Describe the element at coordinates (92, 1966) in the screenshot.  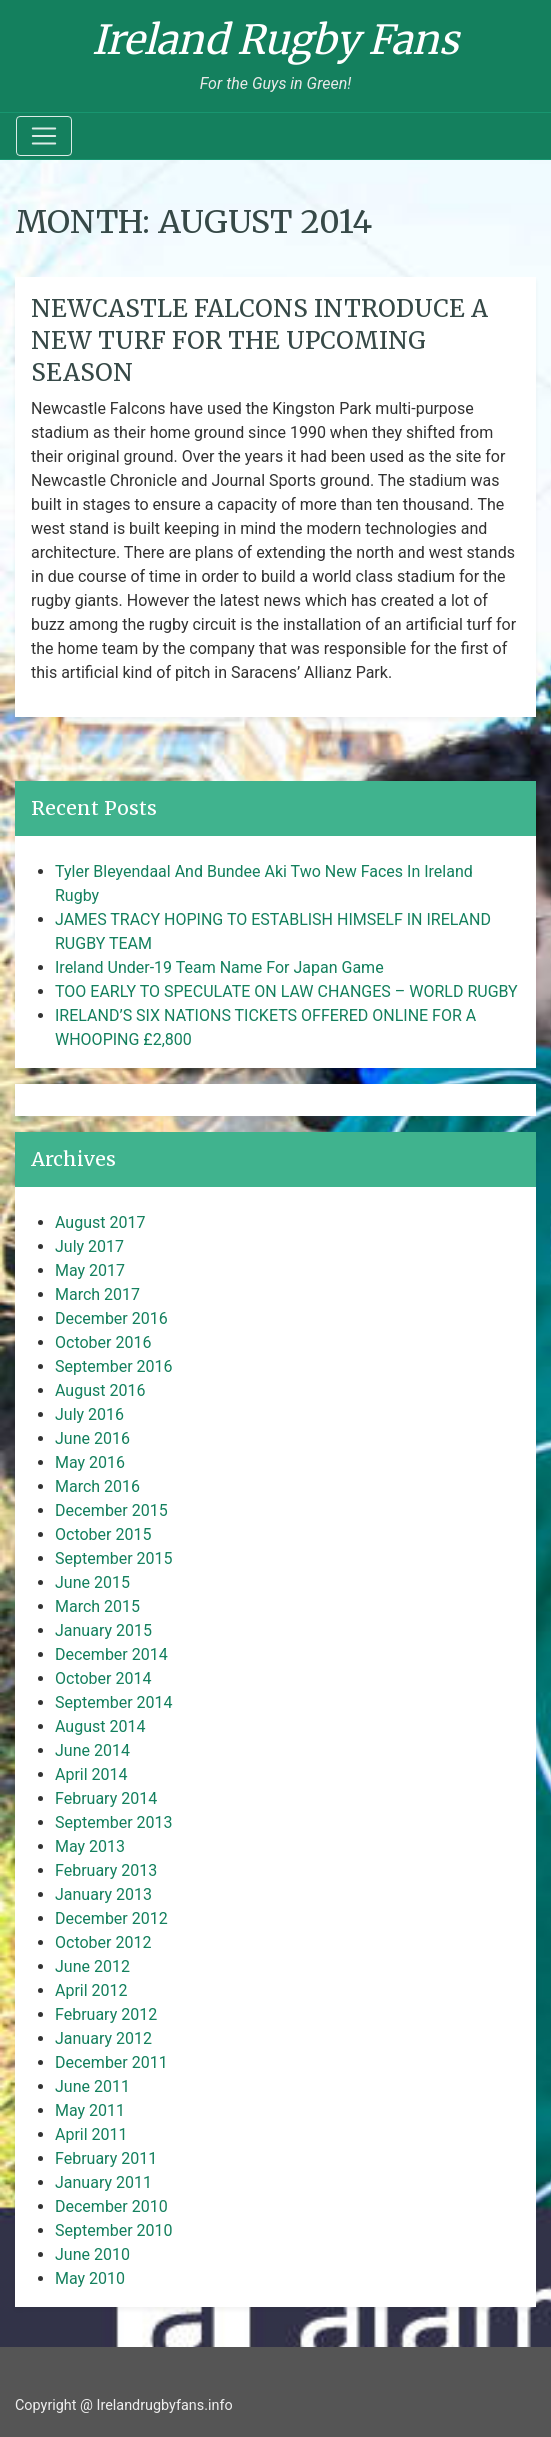
I see `June 2012` at that location.